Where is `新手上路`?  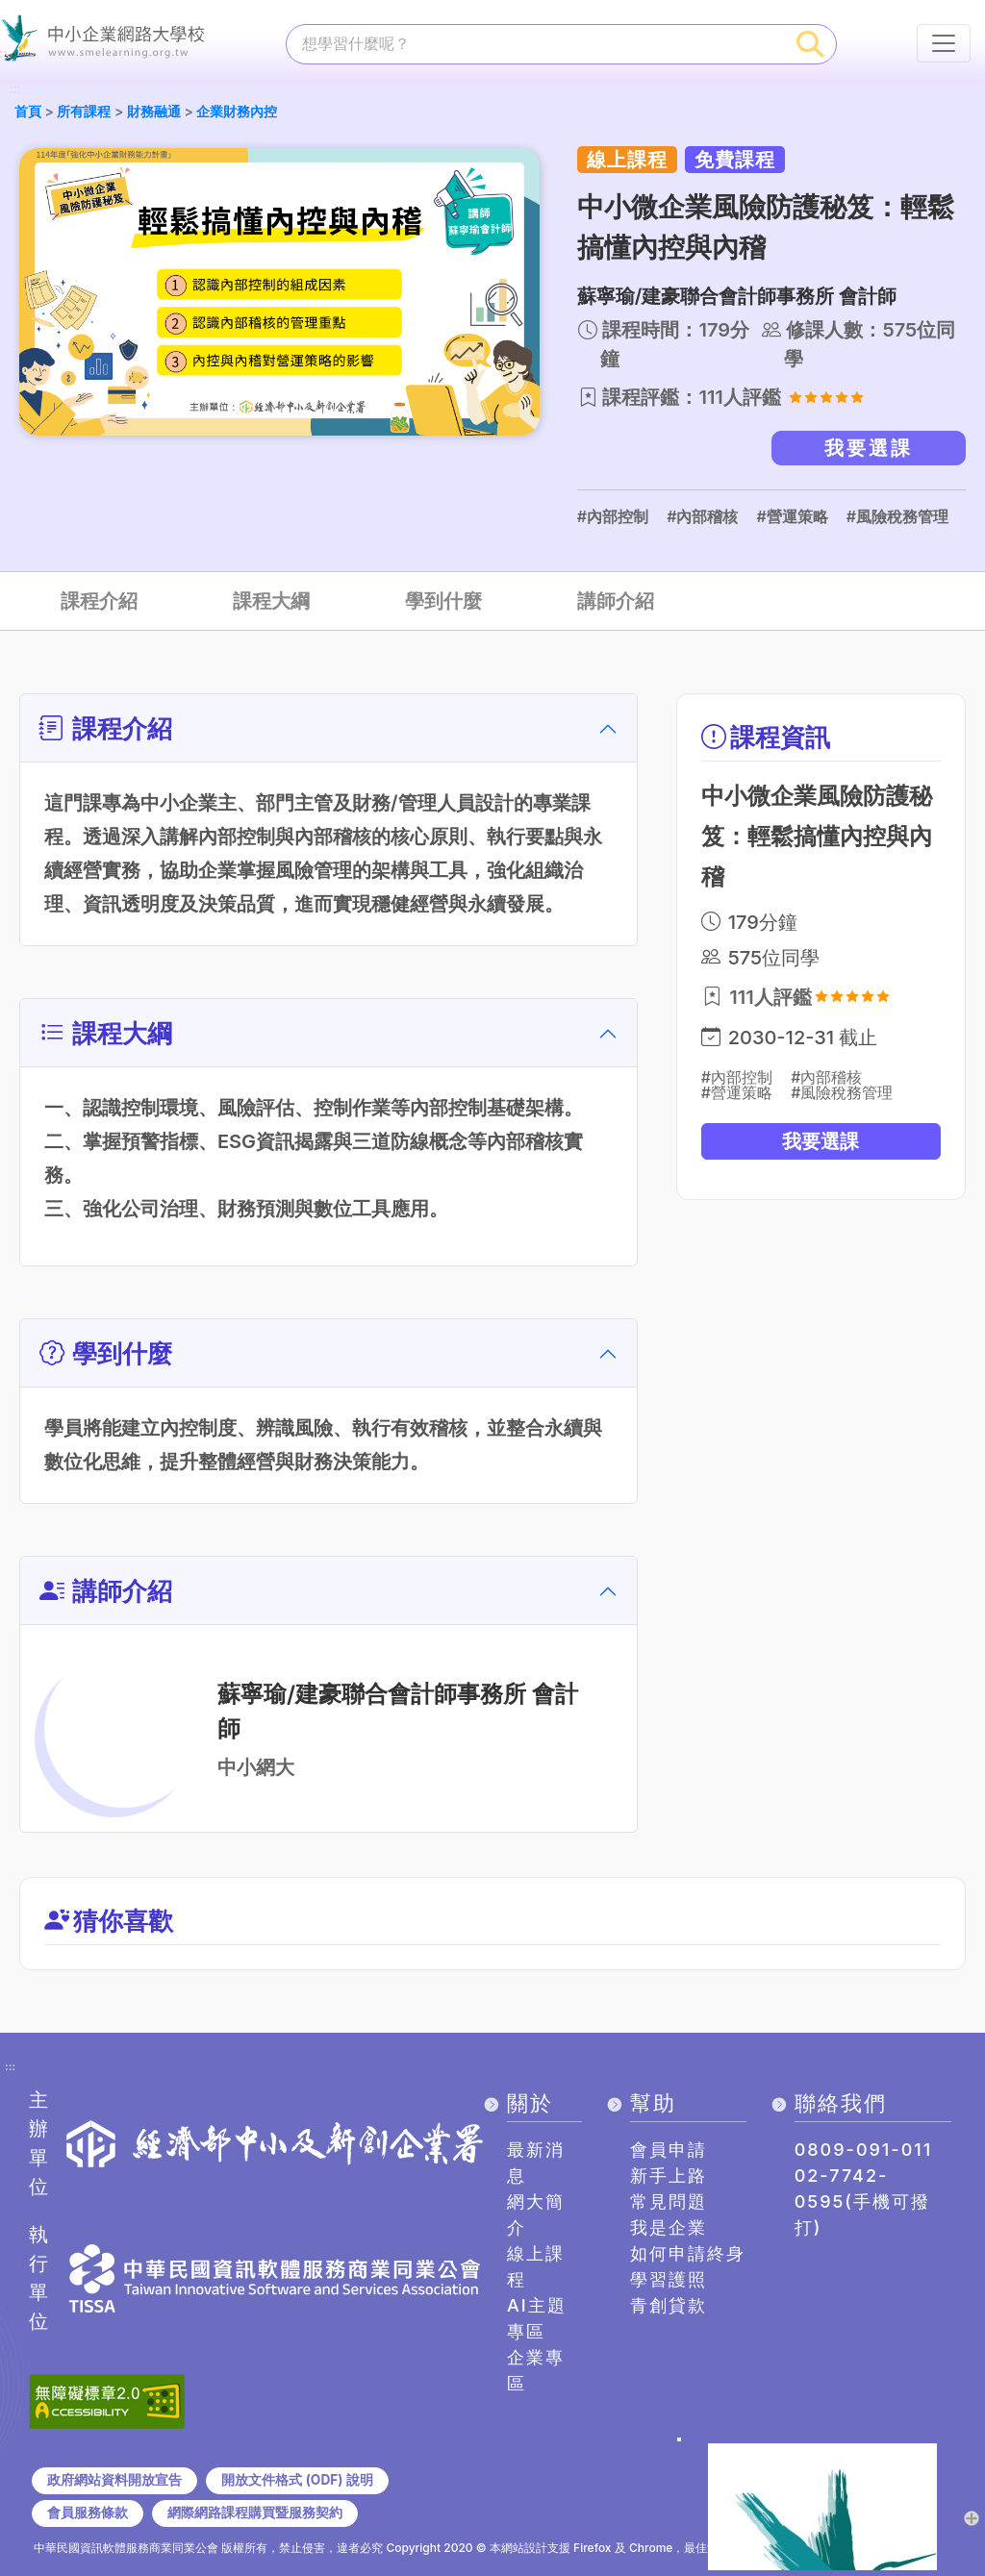
新手上路 is located at coordinates (668, 2175).